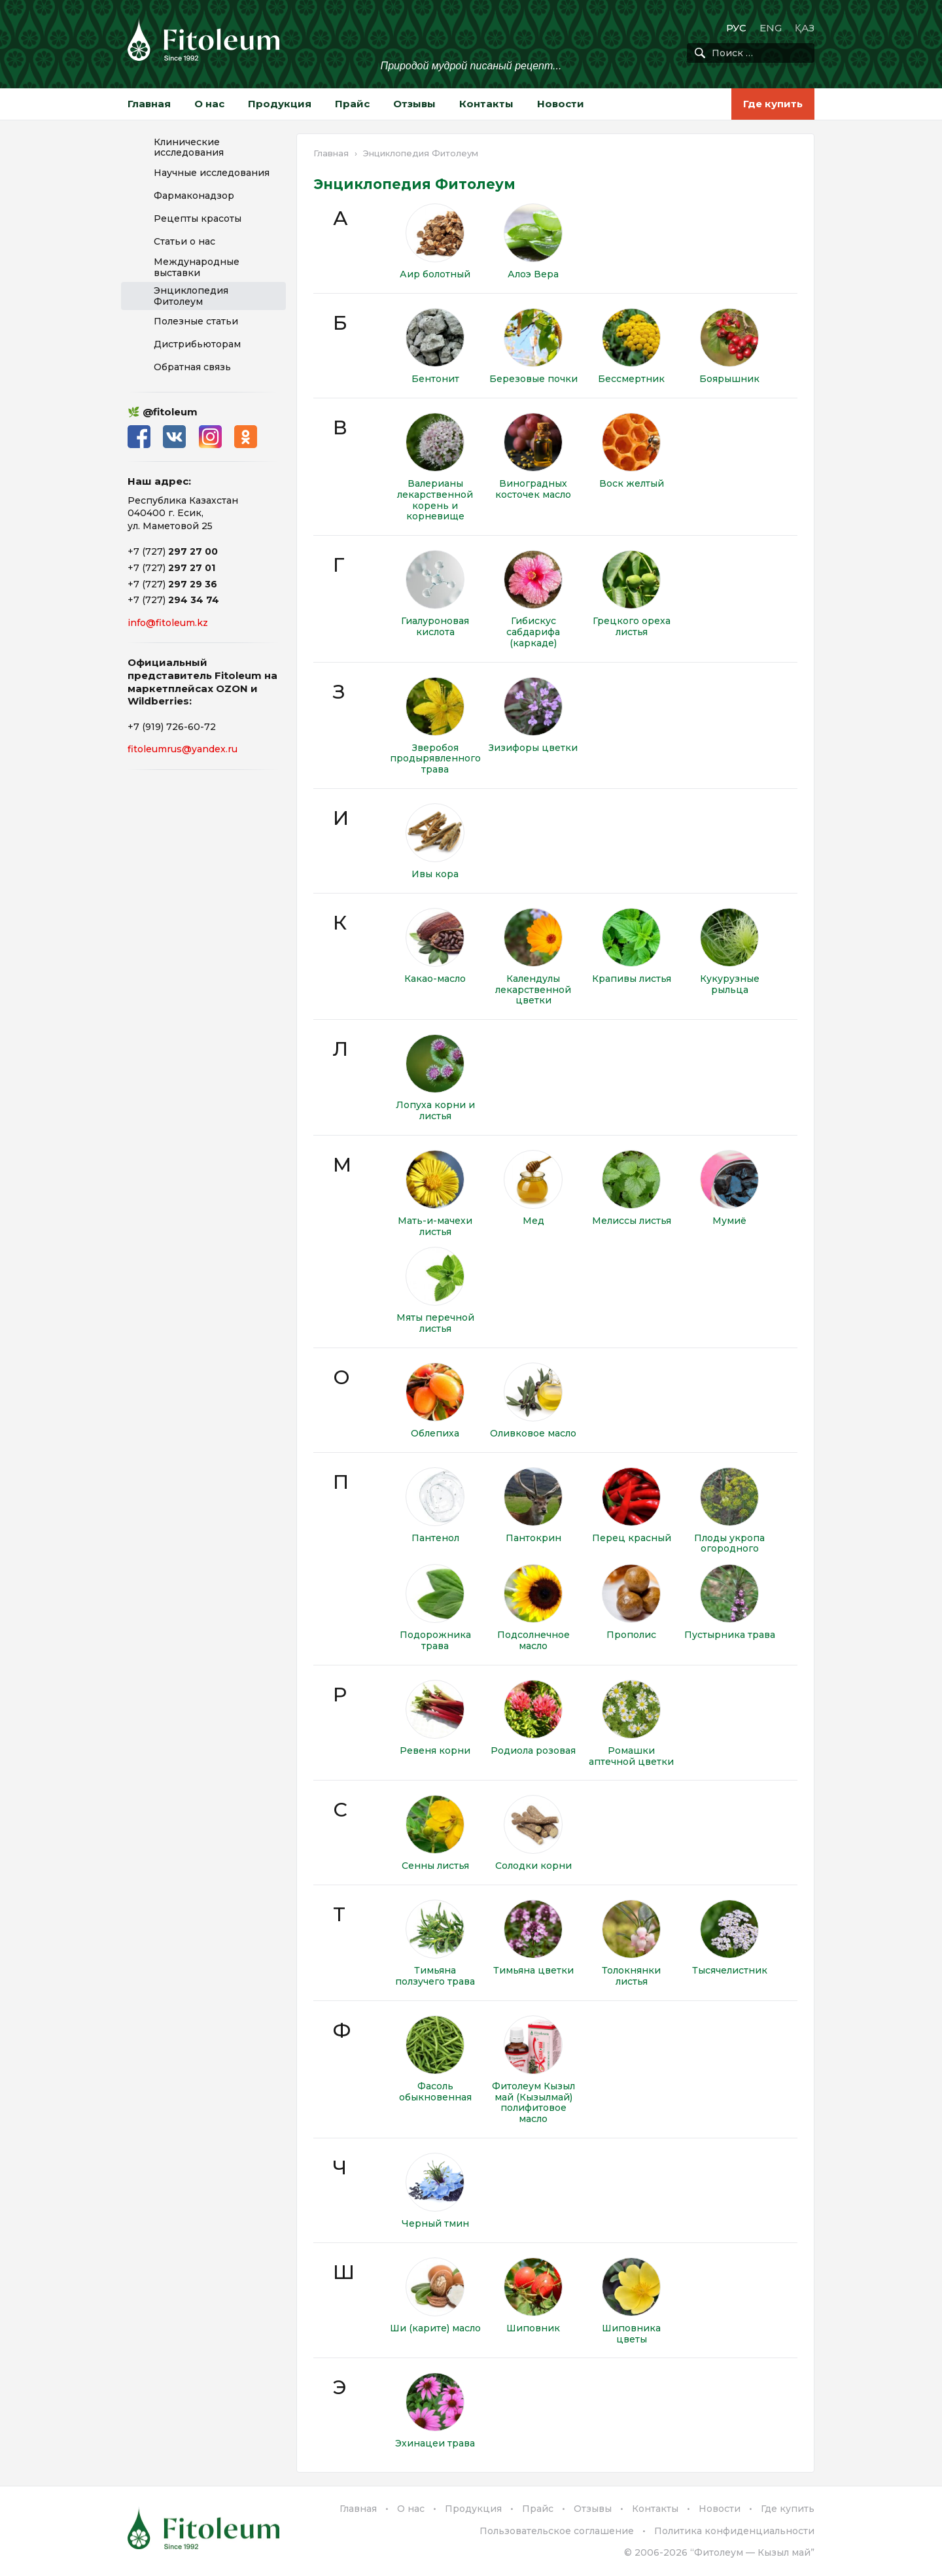 The width and height of the screenshot is (942, 2576). What do you see at coordinates (279, 103) in the screenshot?
I see `Продукция` at bounding box center [279, 103].